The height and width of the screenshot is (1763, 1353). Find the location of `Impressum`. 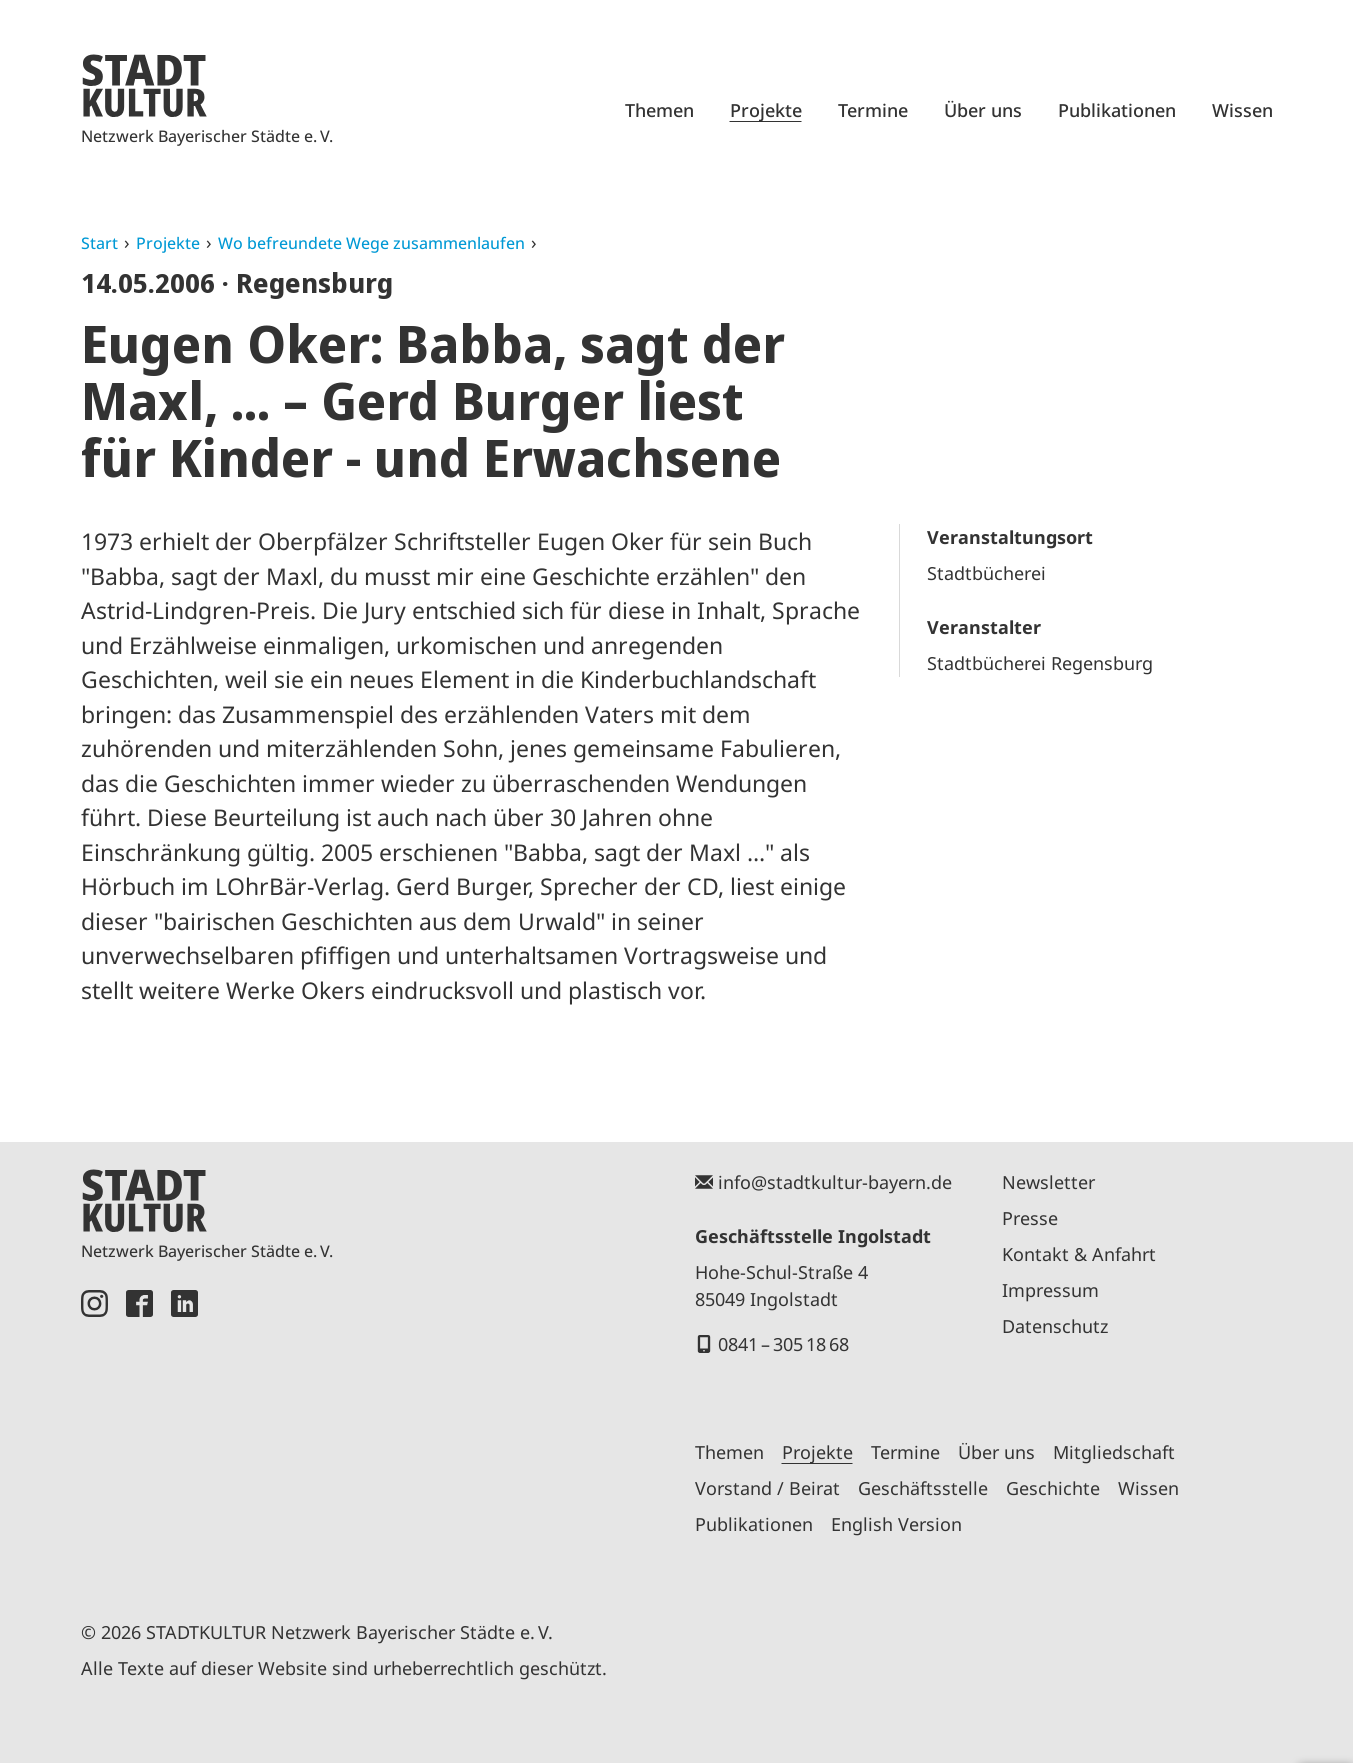

Impressum is located at coordinates (1050, 1290).